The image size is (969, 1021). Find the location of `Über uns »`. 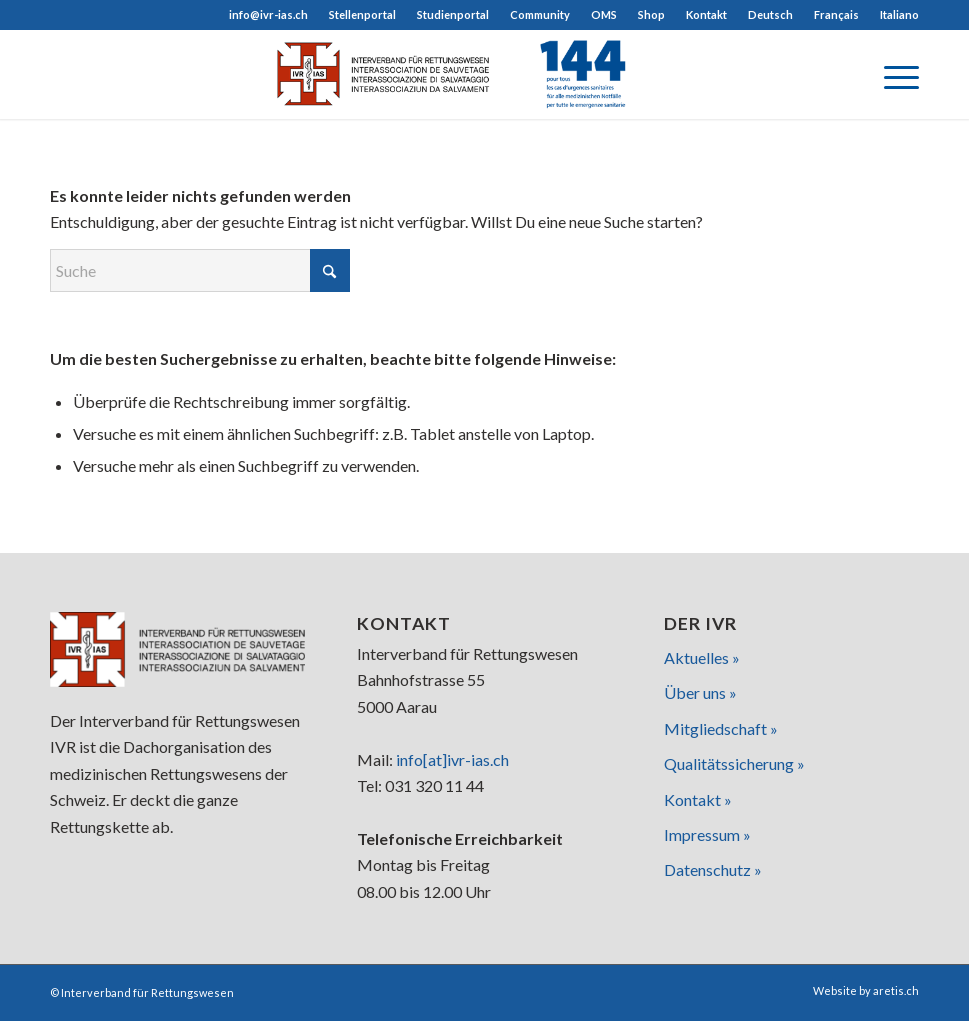

Über uns » is located at coordinates (700, 692).